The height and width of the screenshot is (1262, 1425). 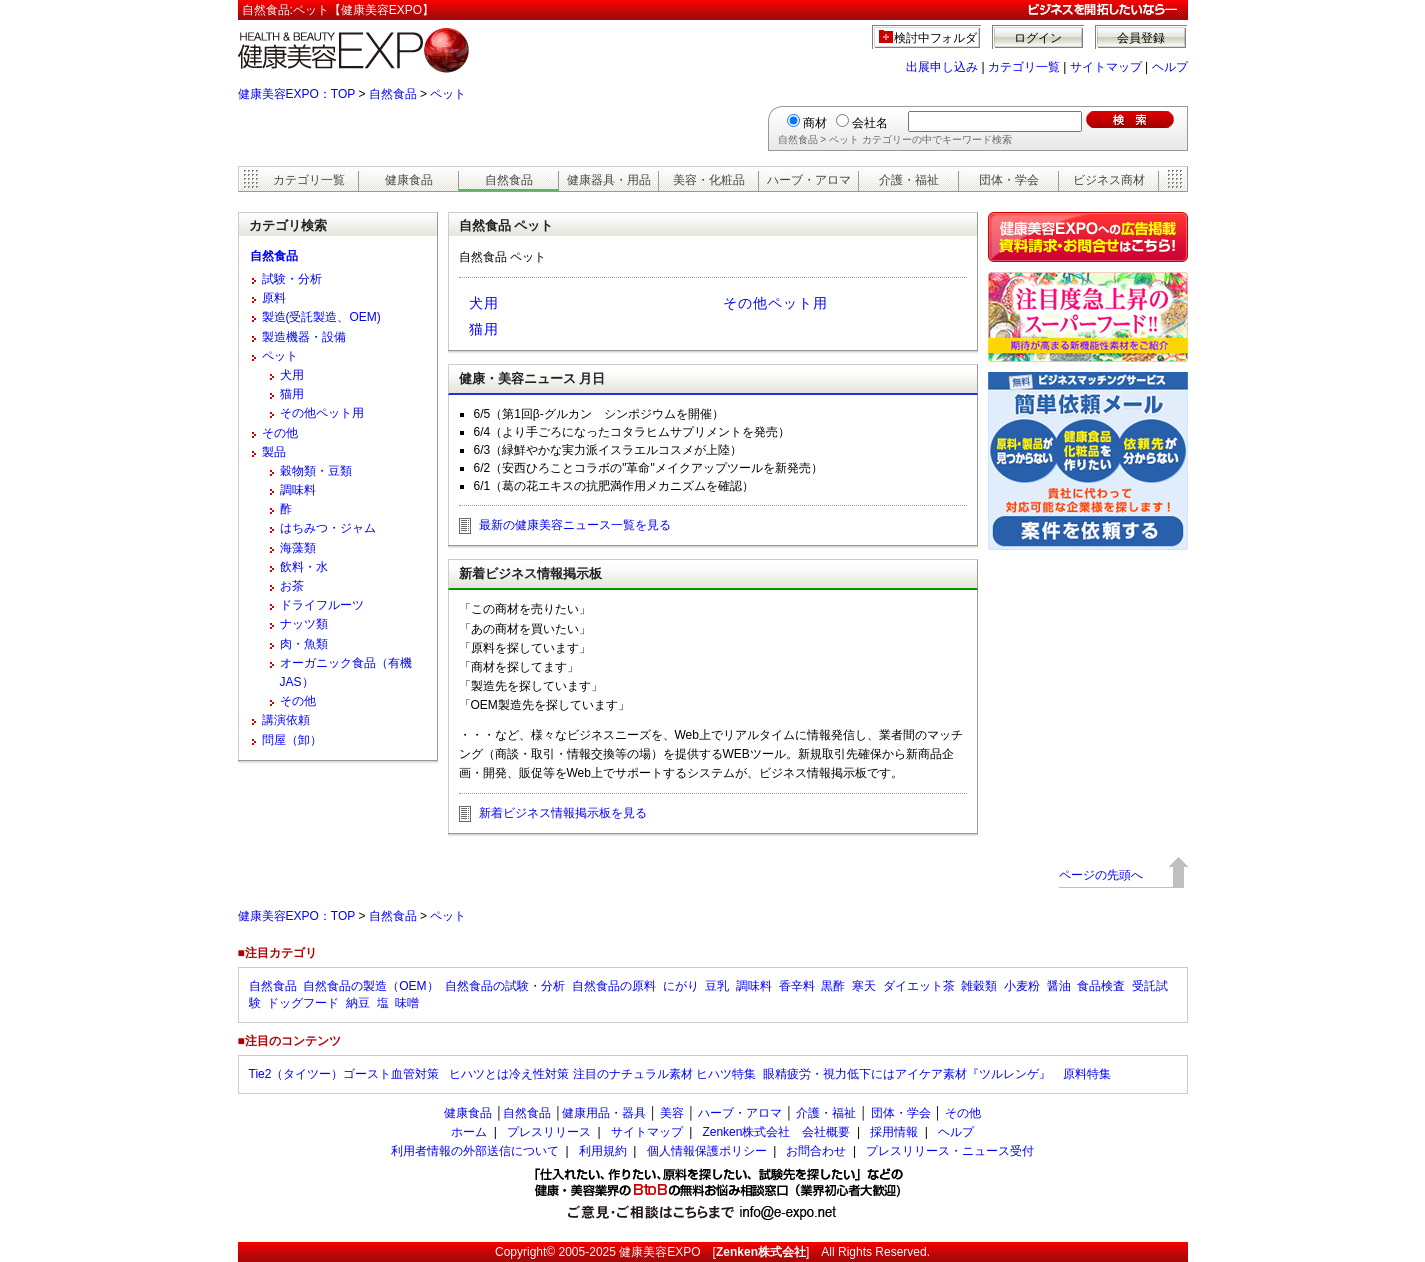 I want to click on 自然食品, so click(x=393, y=94).